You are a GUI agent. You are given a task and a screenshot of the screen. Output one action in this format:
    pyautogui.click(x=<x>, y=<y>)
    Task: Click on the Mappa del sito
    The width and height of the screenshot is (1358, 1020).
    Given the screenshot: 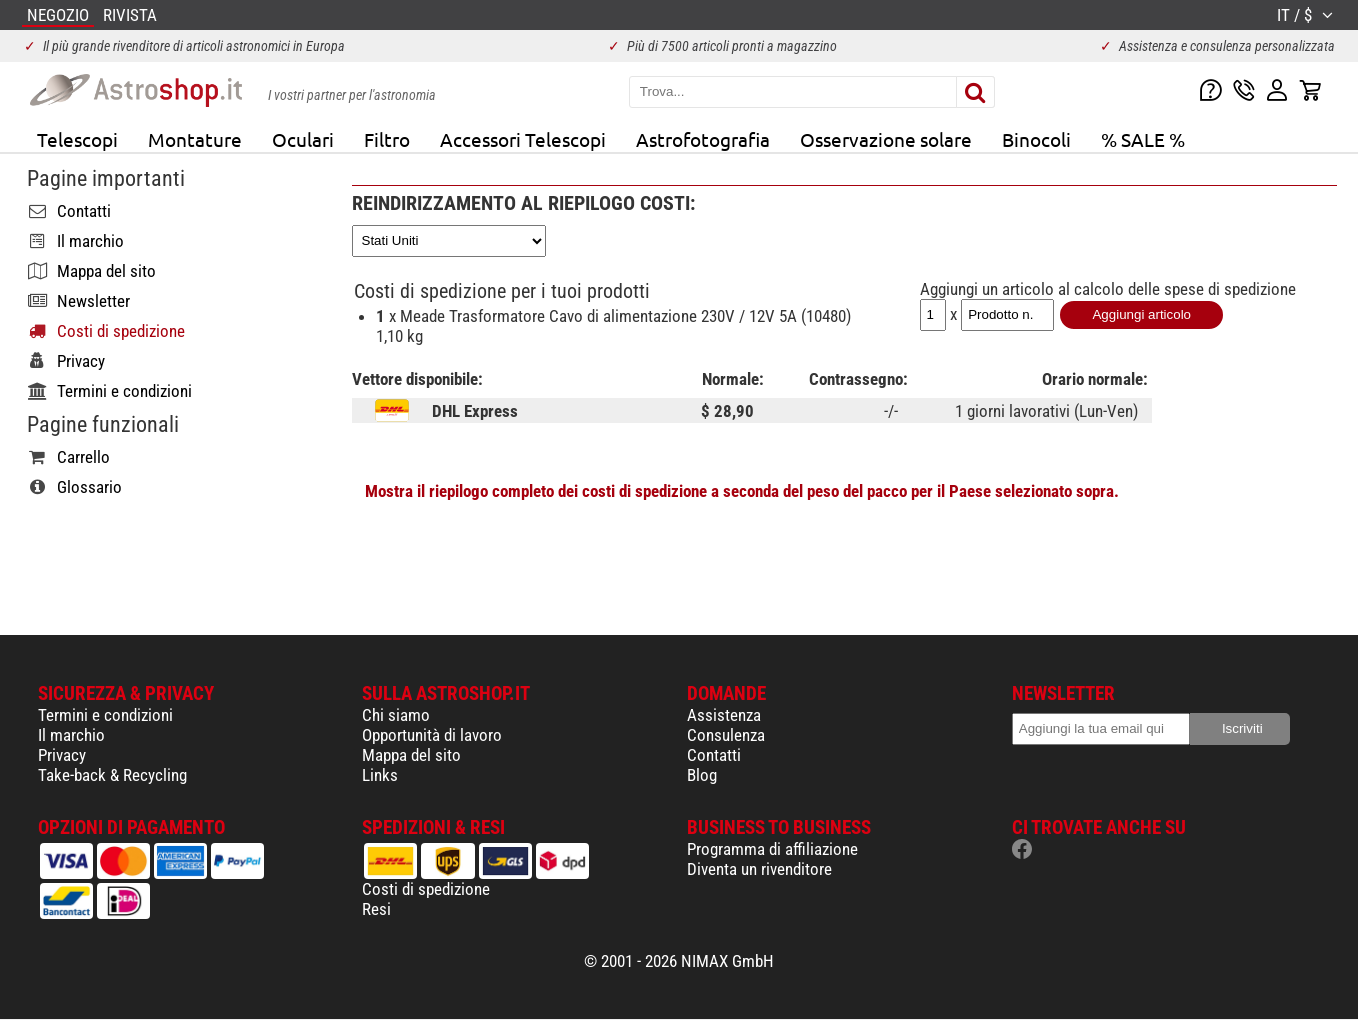 What is the action you would take?
    pyautogui.click(x=411, y=755)
    